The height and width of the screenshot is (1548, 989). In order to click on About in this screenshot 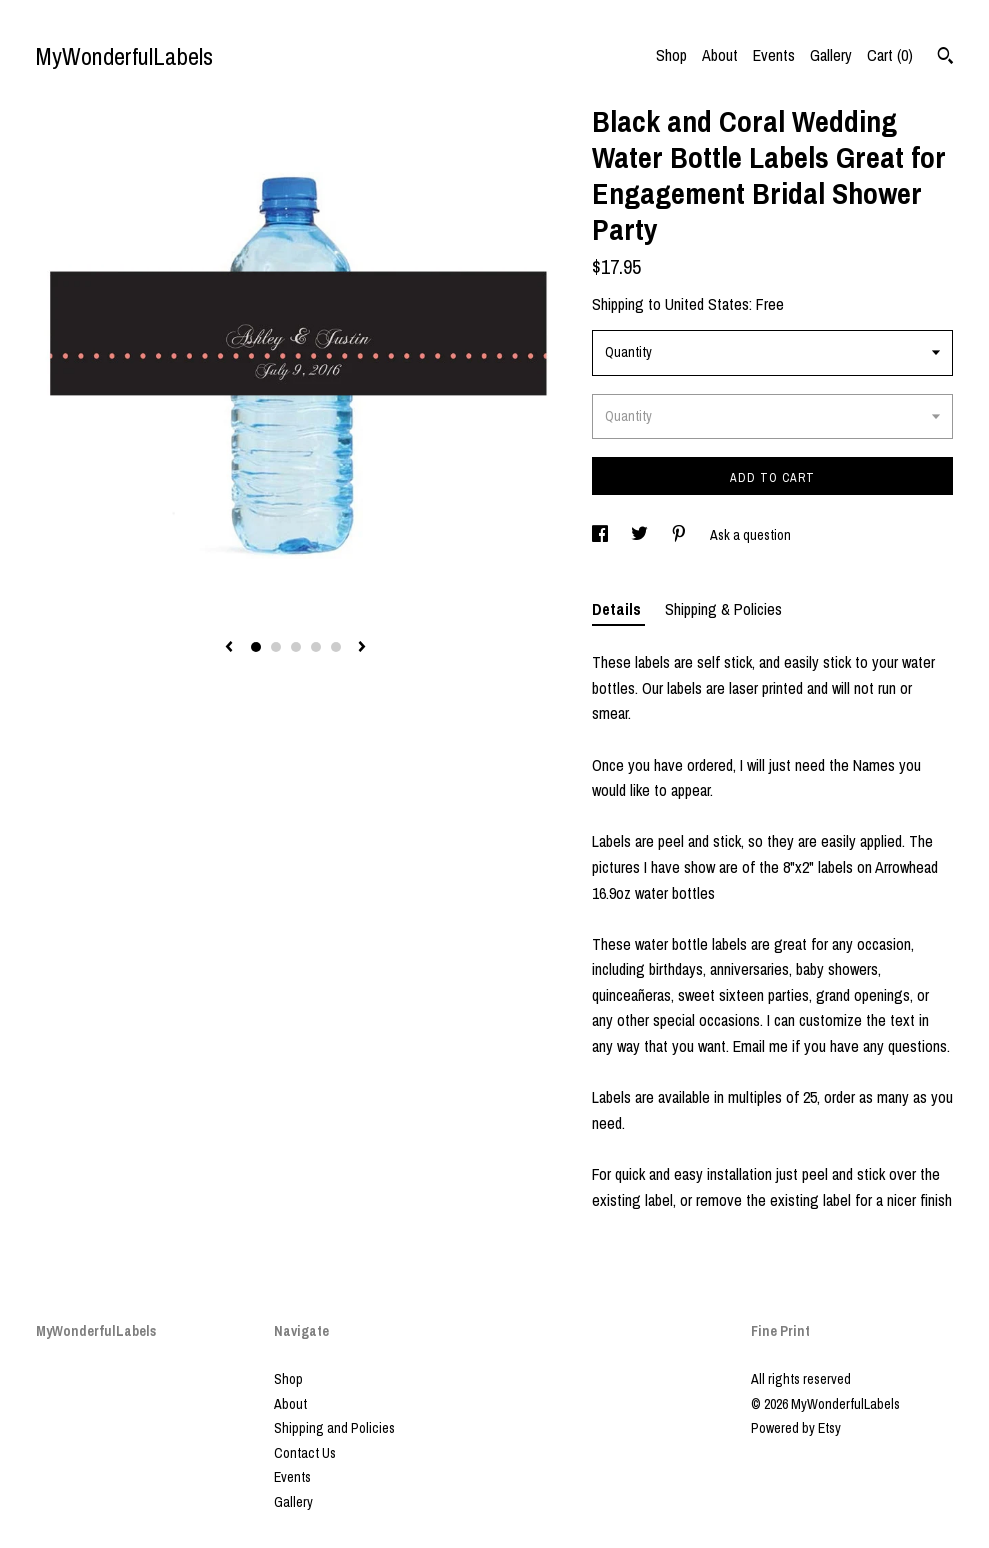, I will do `click(720, 55)`.